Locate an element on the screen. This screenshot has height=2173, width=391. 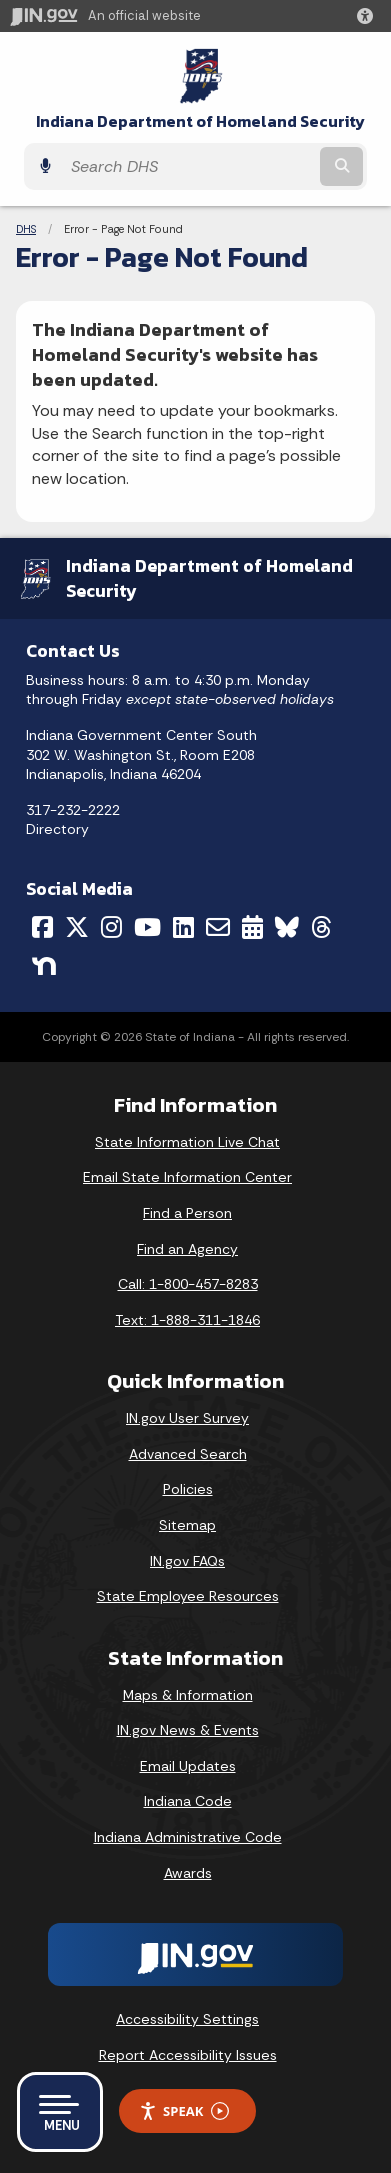
Indiana Administrative Code is located at coordinates (188, 1837).